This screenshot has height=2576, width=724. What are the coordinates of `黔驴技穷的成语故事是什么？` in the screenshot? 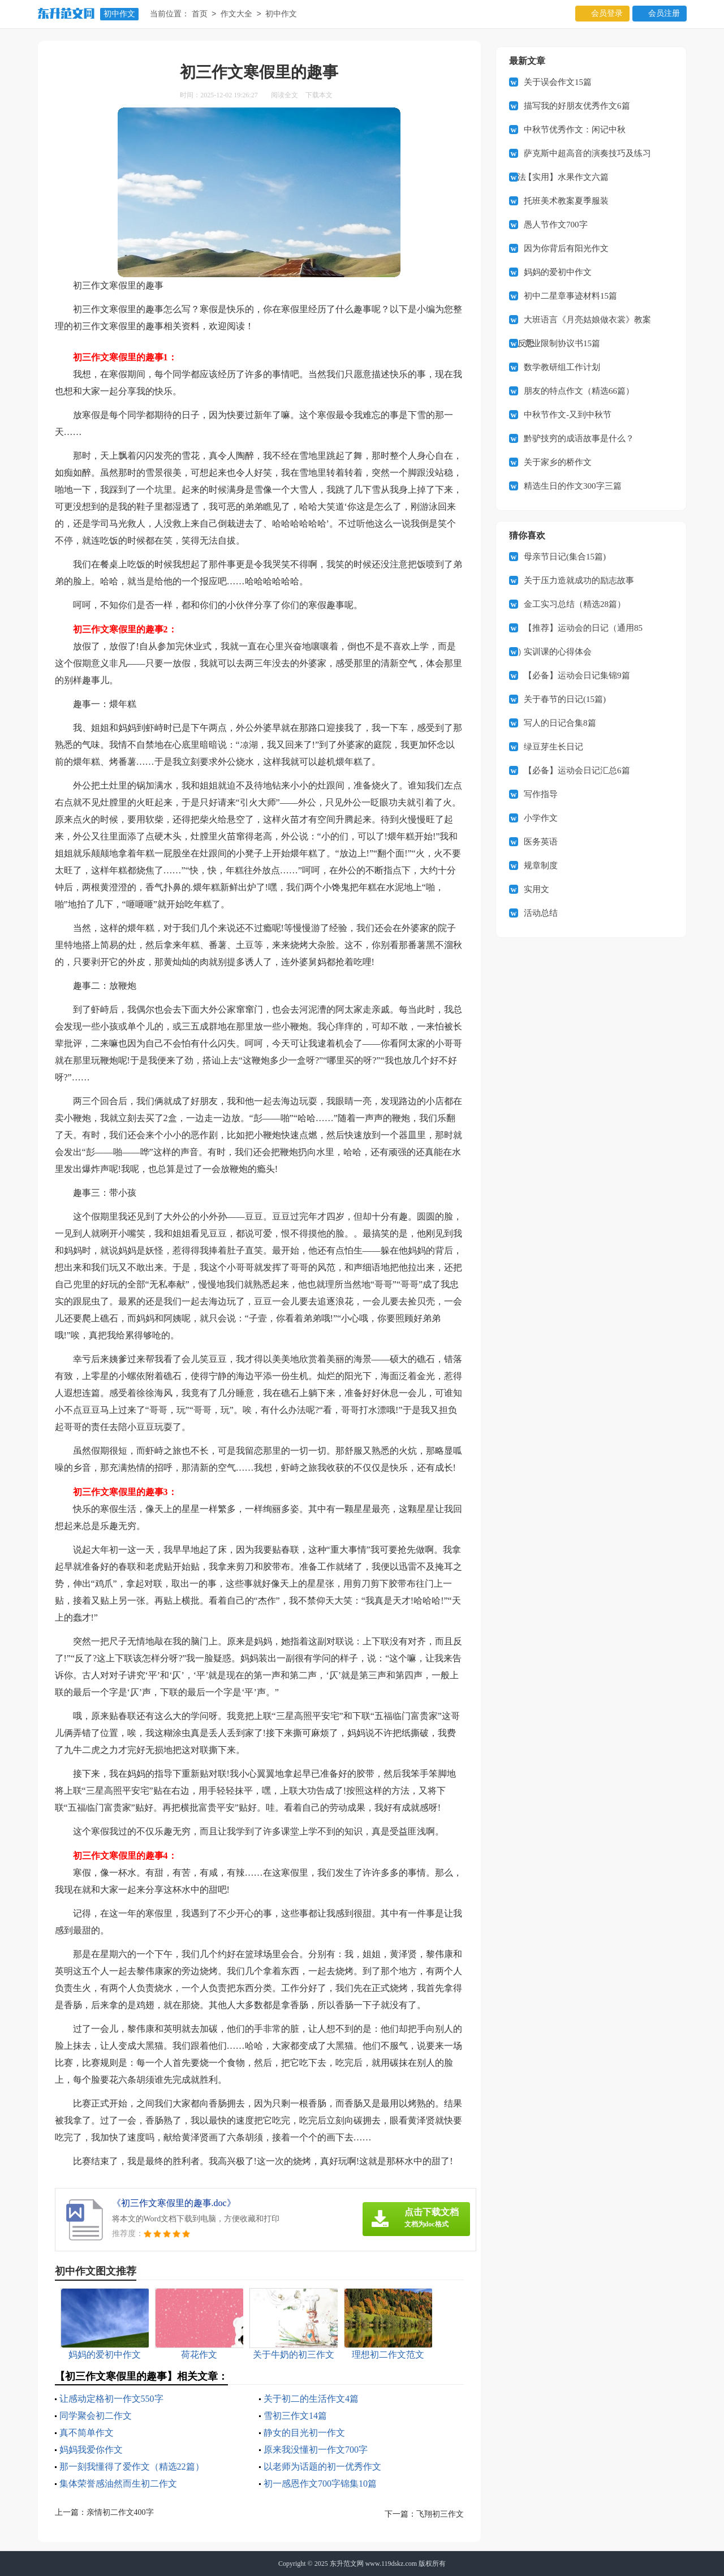 It's located at (579, 438).